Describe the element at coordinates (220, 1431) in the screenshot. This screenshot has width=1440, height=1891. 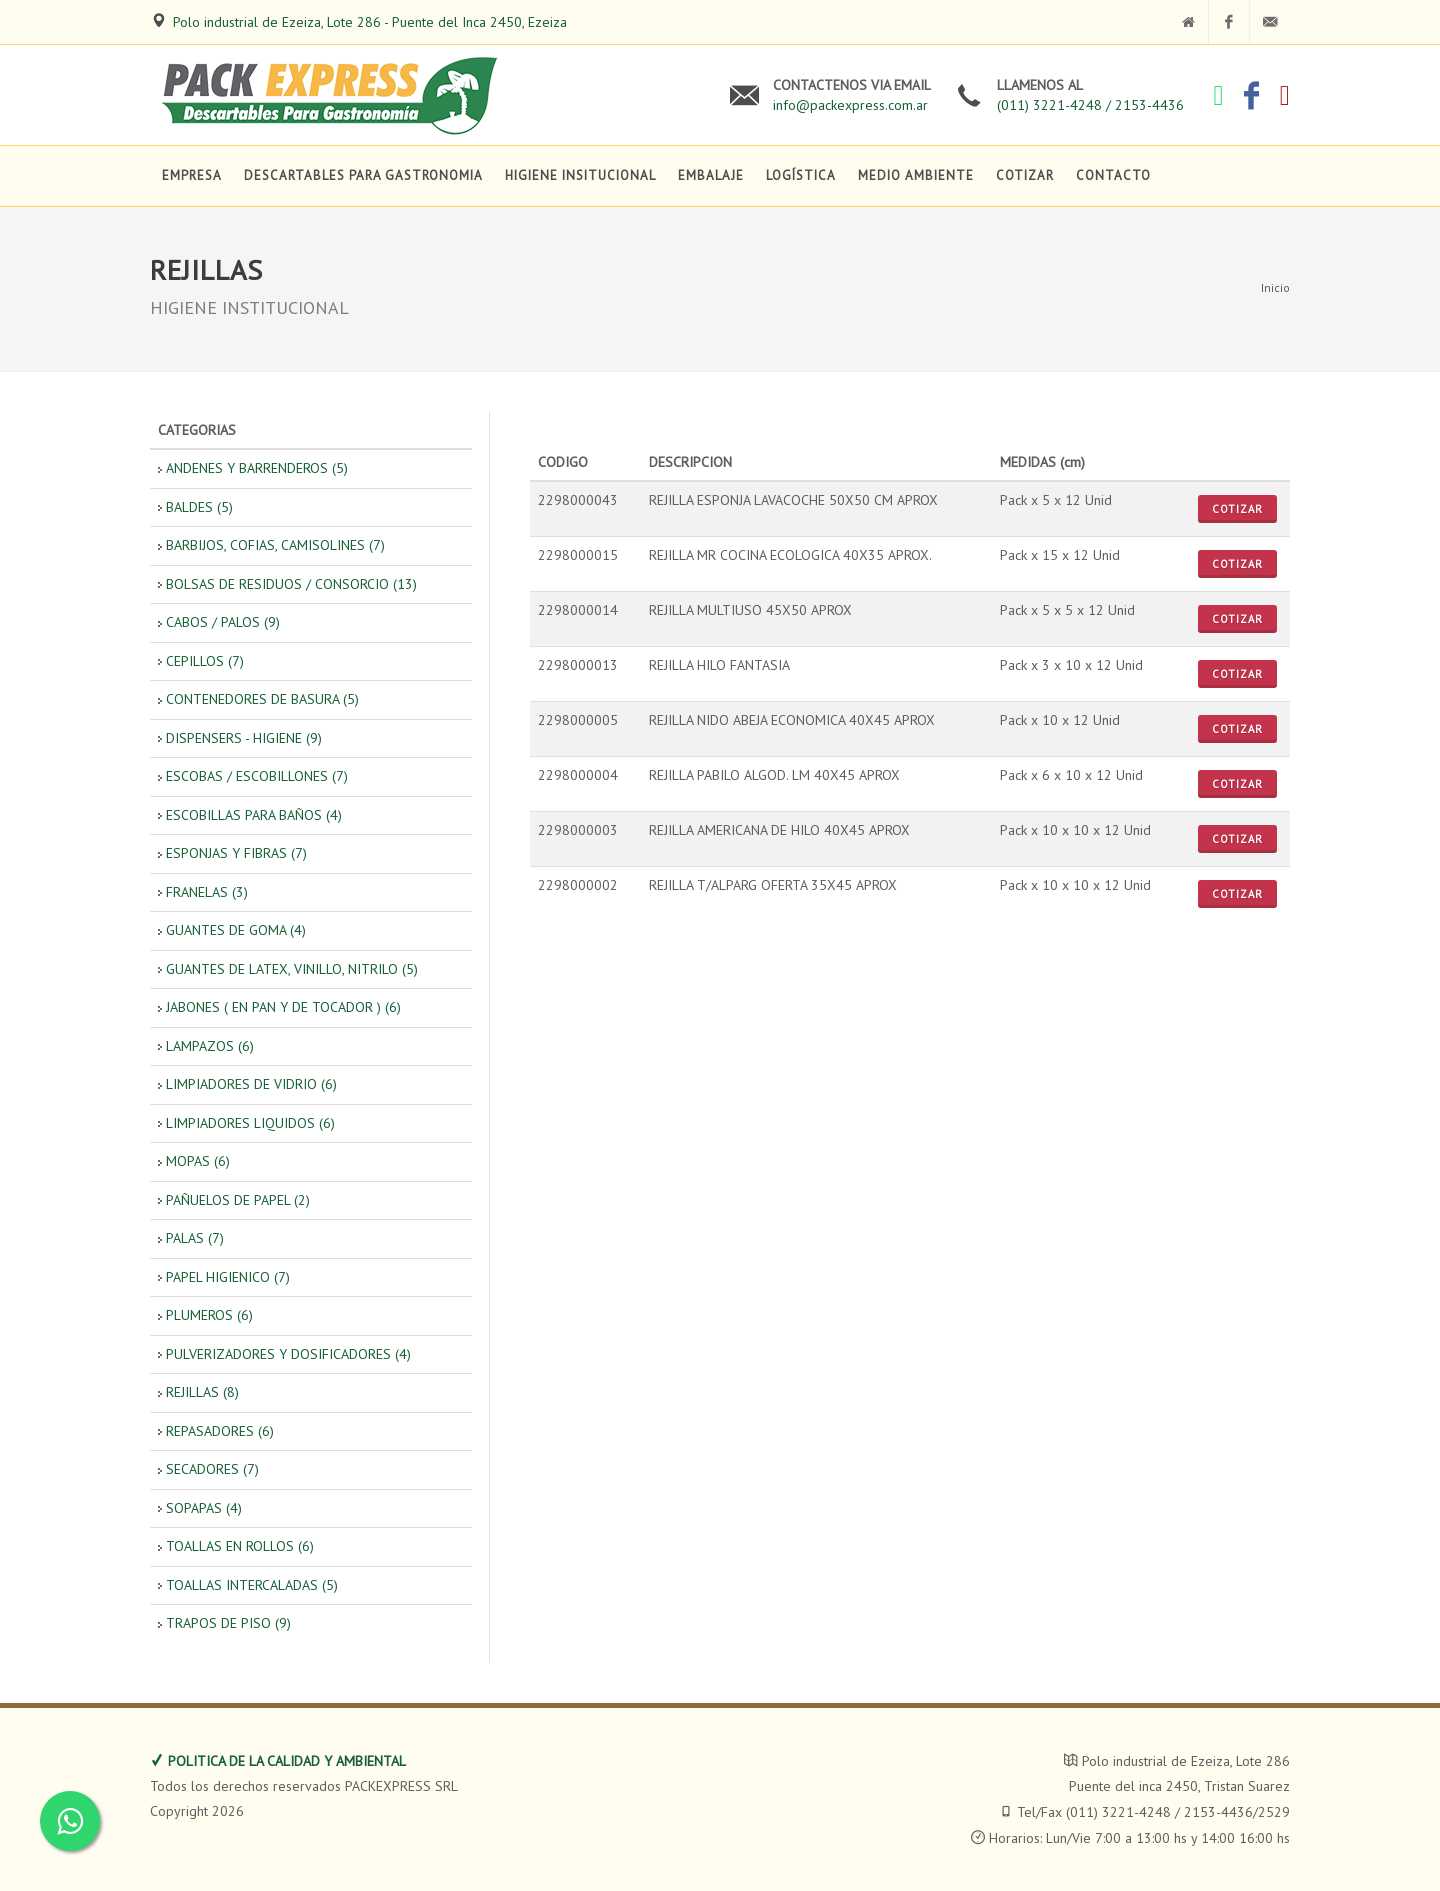
I see `REPASADORES (6)` at that location.